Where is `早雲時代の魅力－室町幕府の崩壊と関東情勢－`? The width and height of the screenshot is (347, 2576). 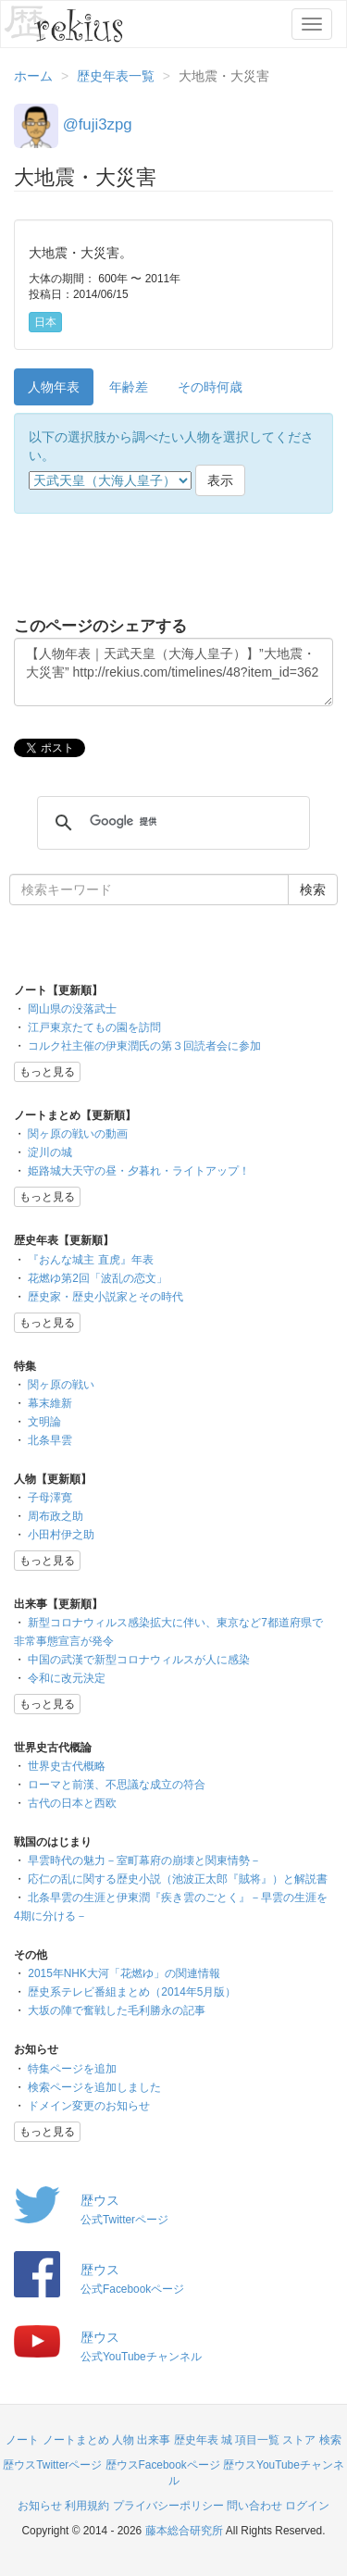 早雲時代の魅力－室町幕府の崩壊と関東情勢－ is located at coordinates (144, 1860).